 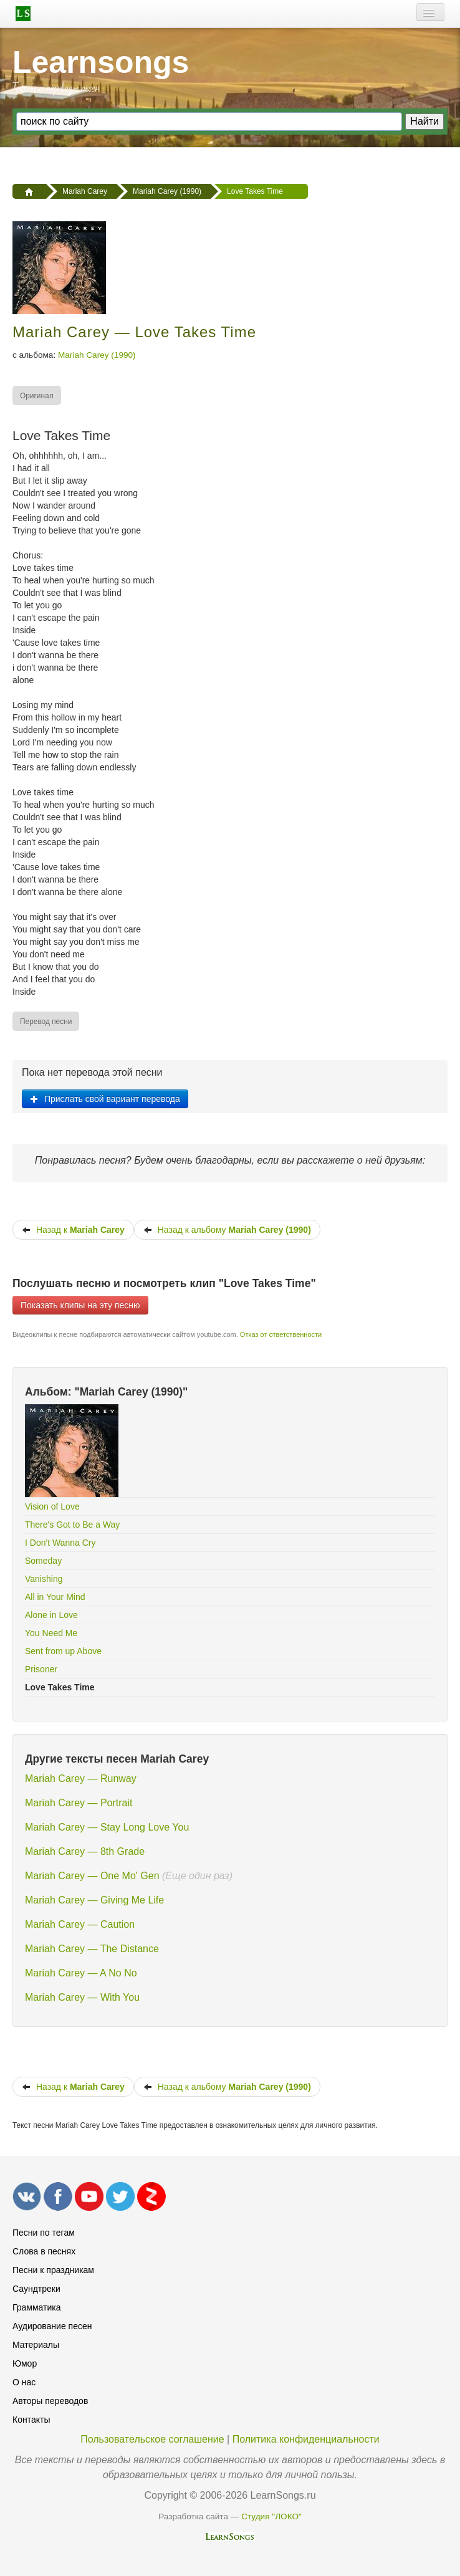 What do you see at coordinates (80, 1924) in the screenshot?
I see `Mariah Carey — Caution` at bounding box center [80, 1924].